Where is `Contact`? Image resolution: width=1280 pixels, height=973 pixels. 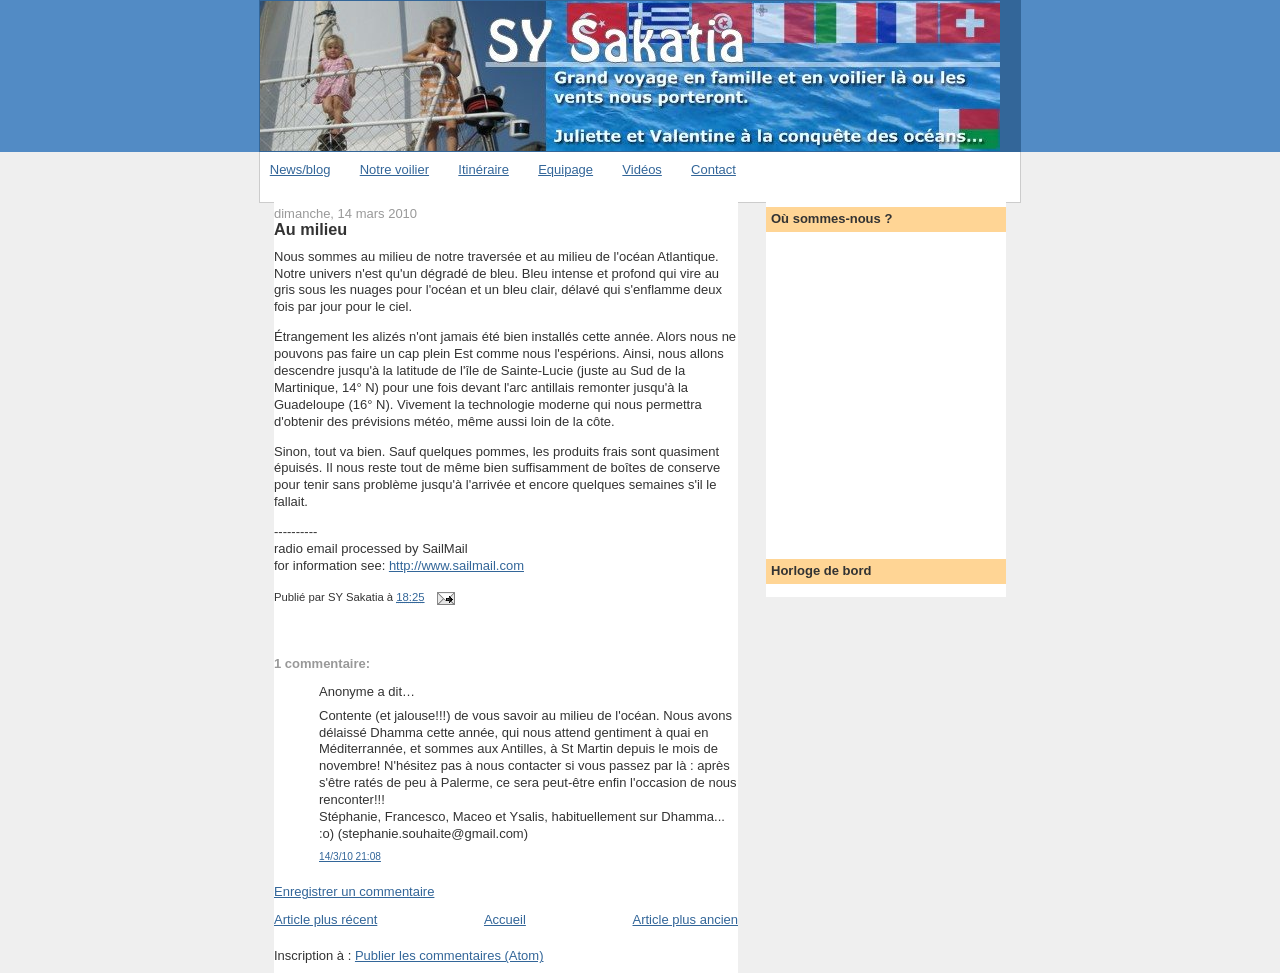 Contact is located at coordinates (713, 169).